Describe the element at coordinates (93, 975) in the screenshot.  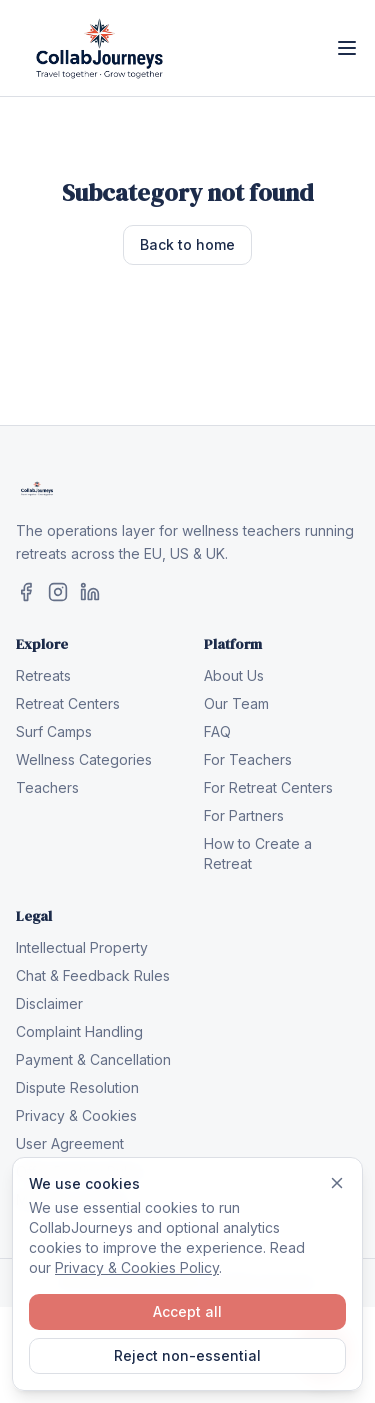
I see `Chat & Feedback Rules` at that location.